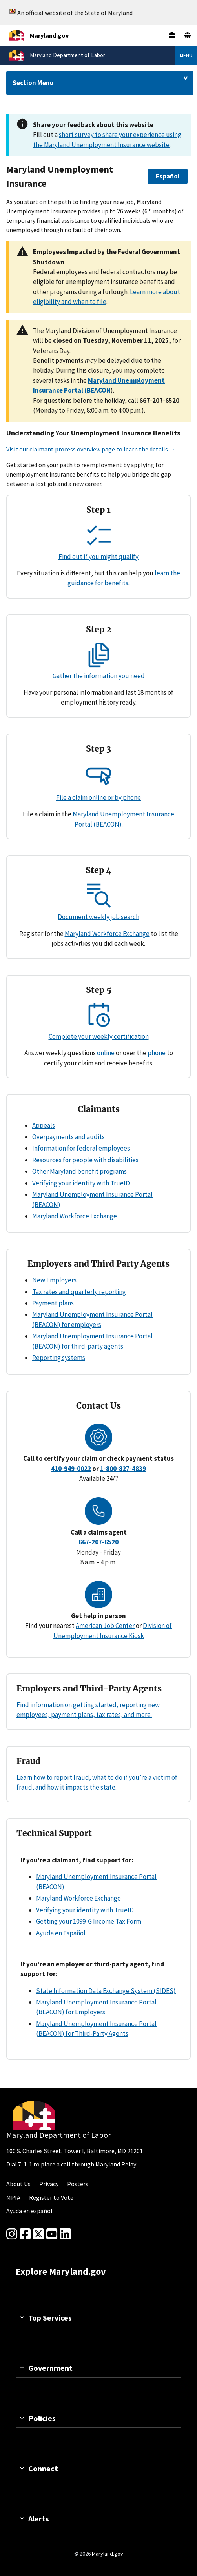 The height and width of the screenshot is (2576, 197). Describe the element at coordinates (11, 2234) in the screenshot. I see `[Instagram]` at that location.